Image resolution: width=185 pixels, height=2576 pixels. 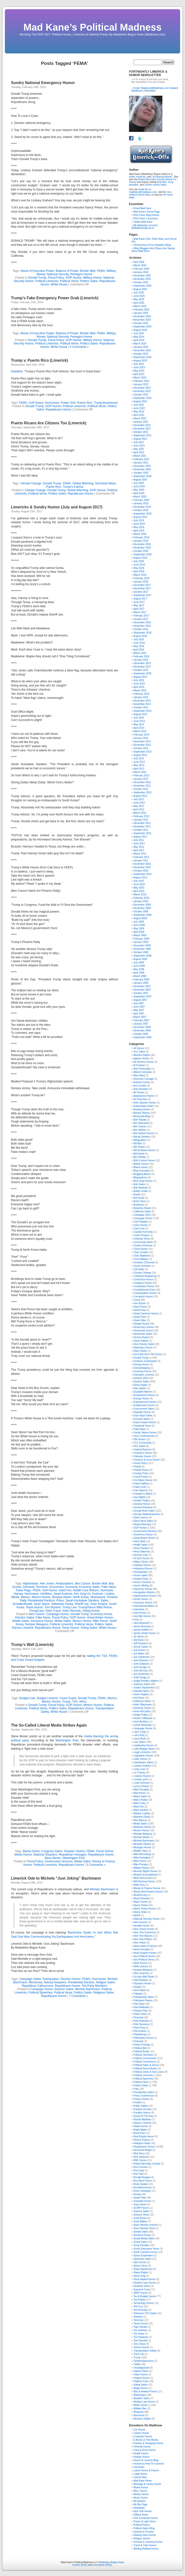 What do you see at coordinates (140, 2221) in the screenshot?
I see `Scott Walker` at bounding box center [140, 2221].